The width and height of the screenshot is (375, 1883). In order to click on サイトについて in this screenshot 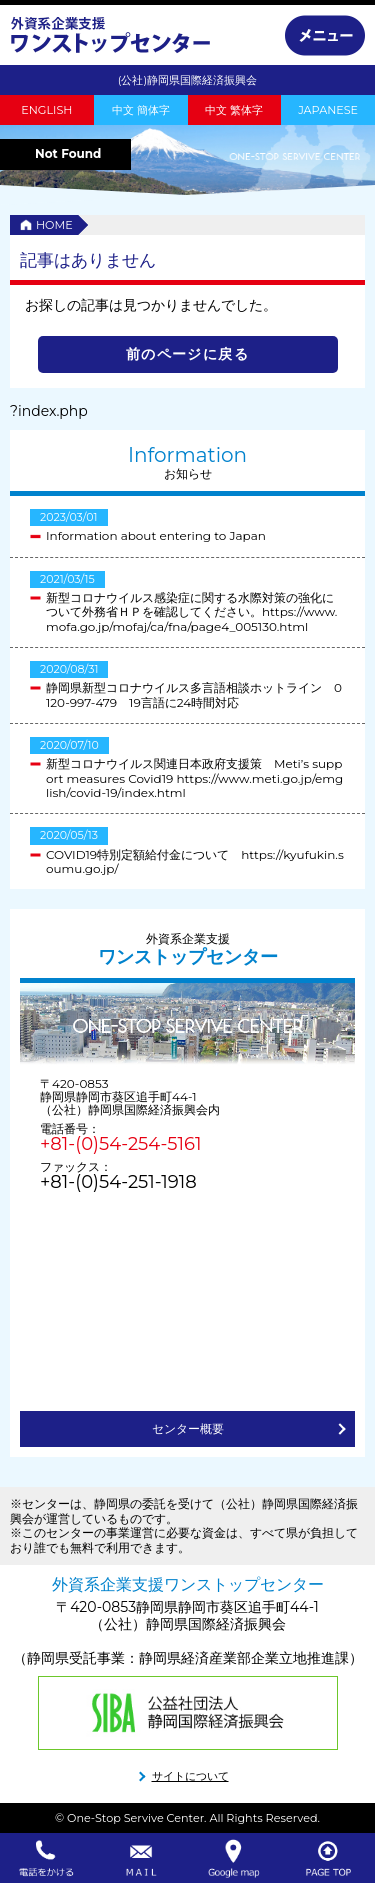, I will do `click(190, 1776)`.